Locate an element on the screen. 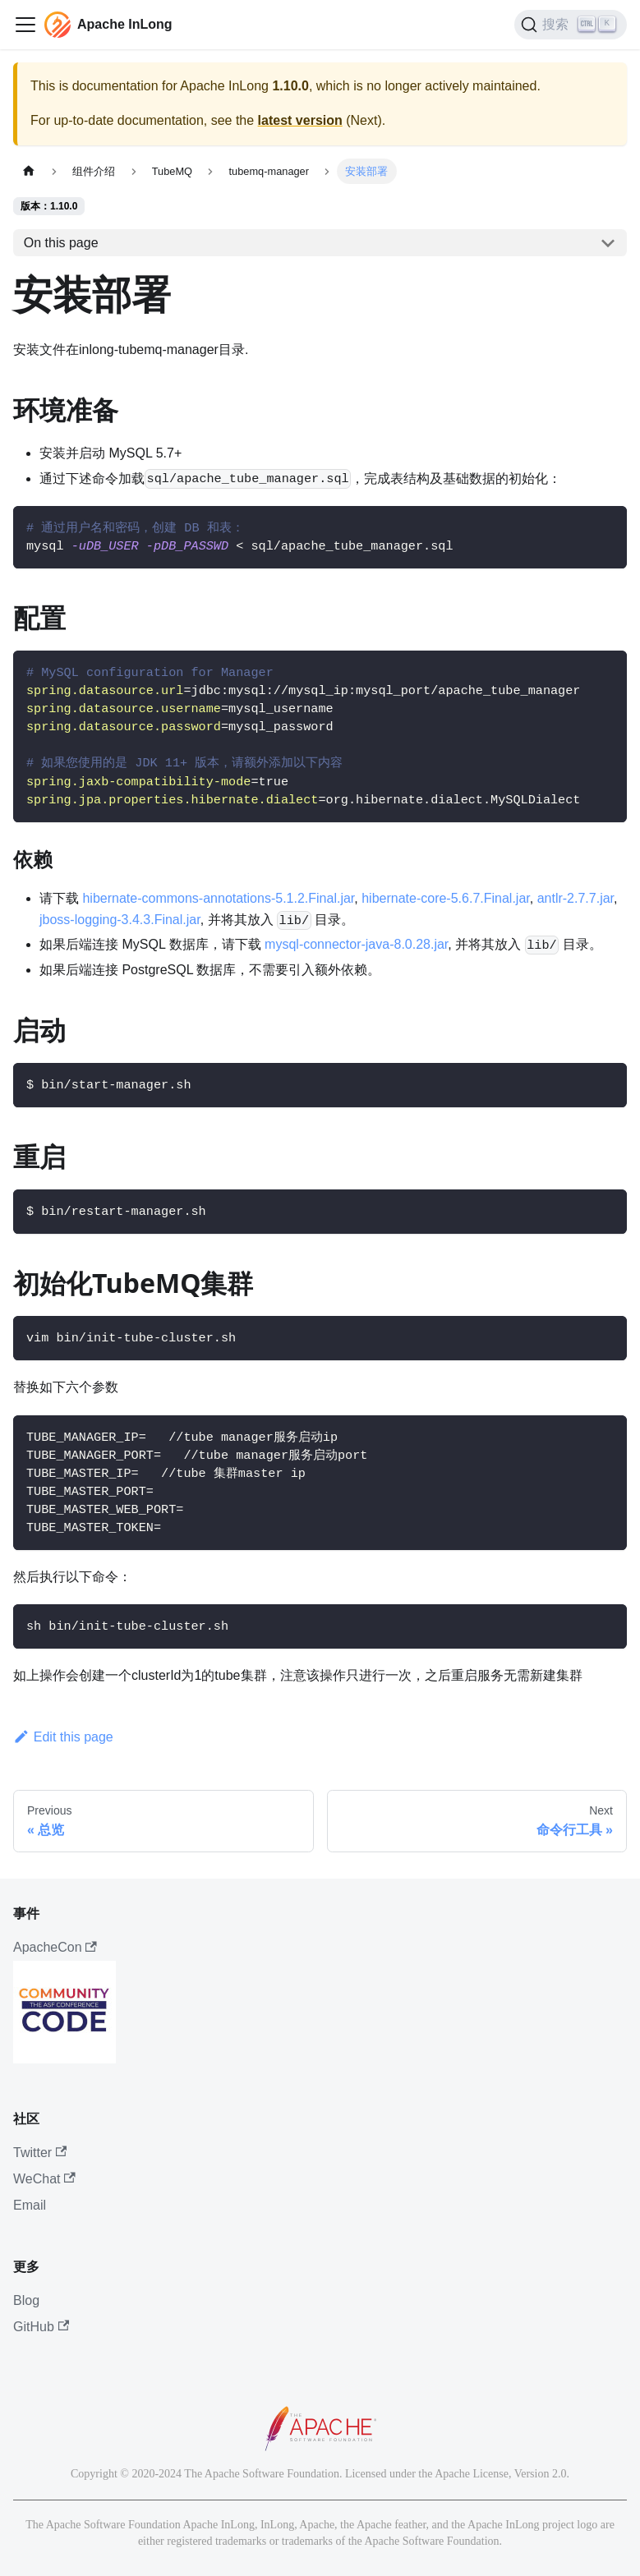  hibernate-core-5.6.7.Final.jar is located at coordinates (445, 898).